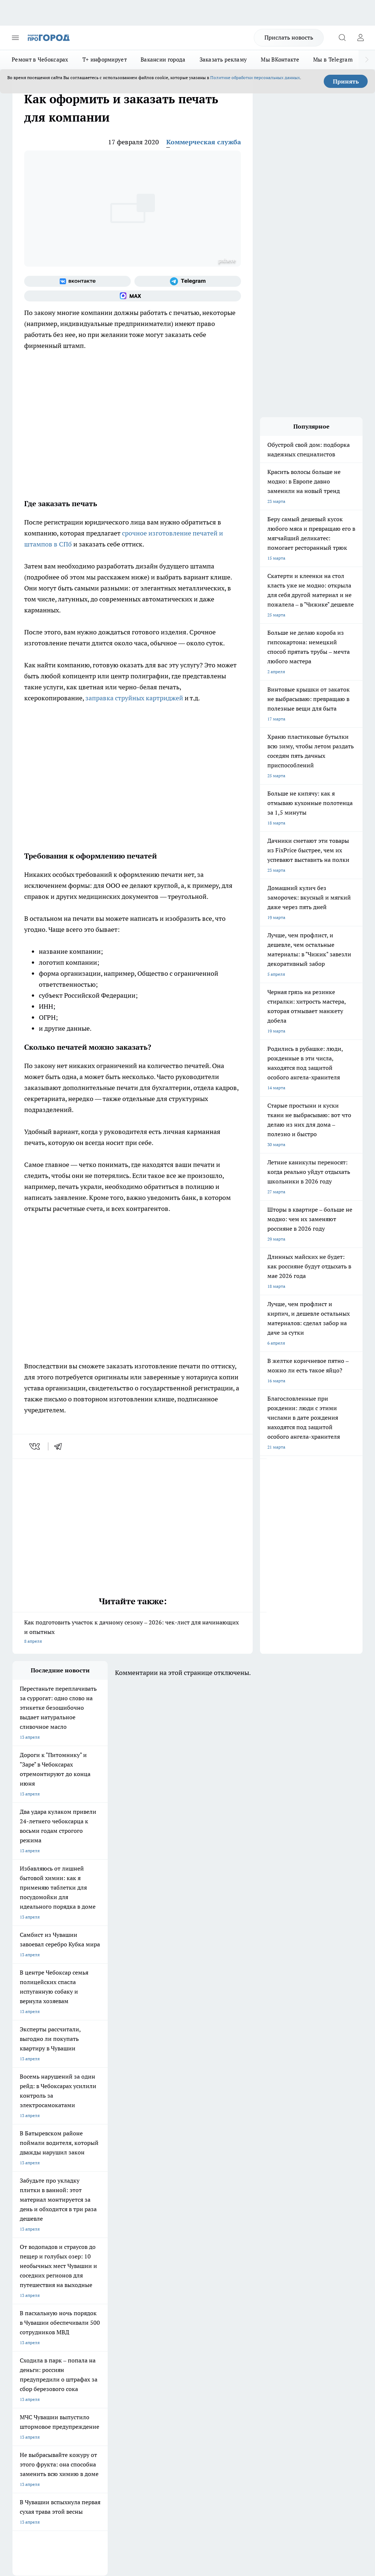 This screenshot has width=375, height=2576. I want to click on [Открыть поиск], so click(342, 37).